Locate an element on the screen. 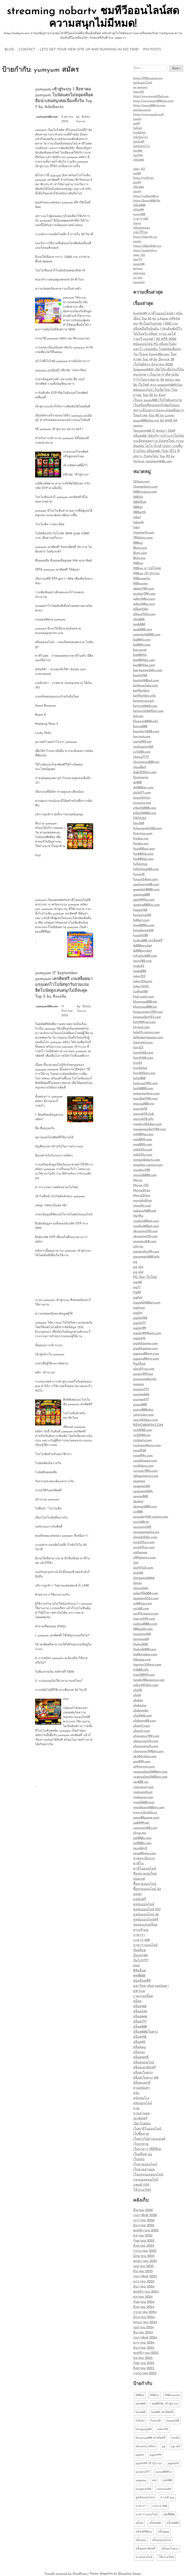 The height and width of the screenshot is (2576, 186). pg slot [pg slot (10 รายการ)] is located at coordinates (175, 2446).